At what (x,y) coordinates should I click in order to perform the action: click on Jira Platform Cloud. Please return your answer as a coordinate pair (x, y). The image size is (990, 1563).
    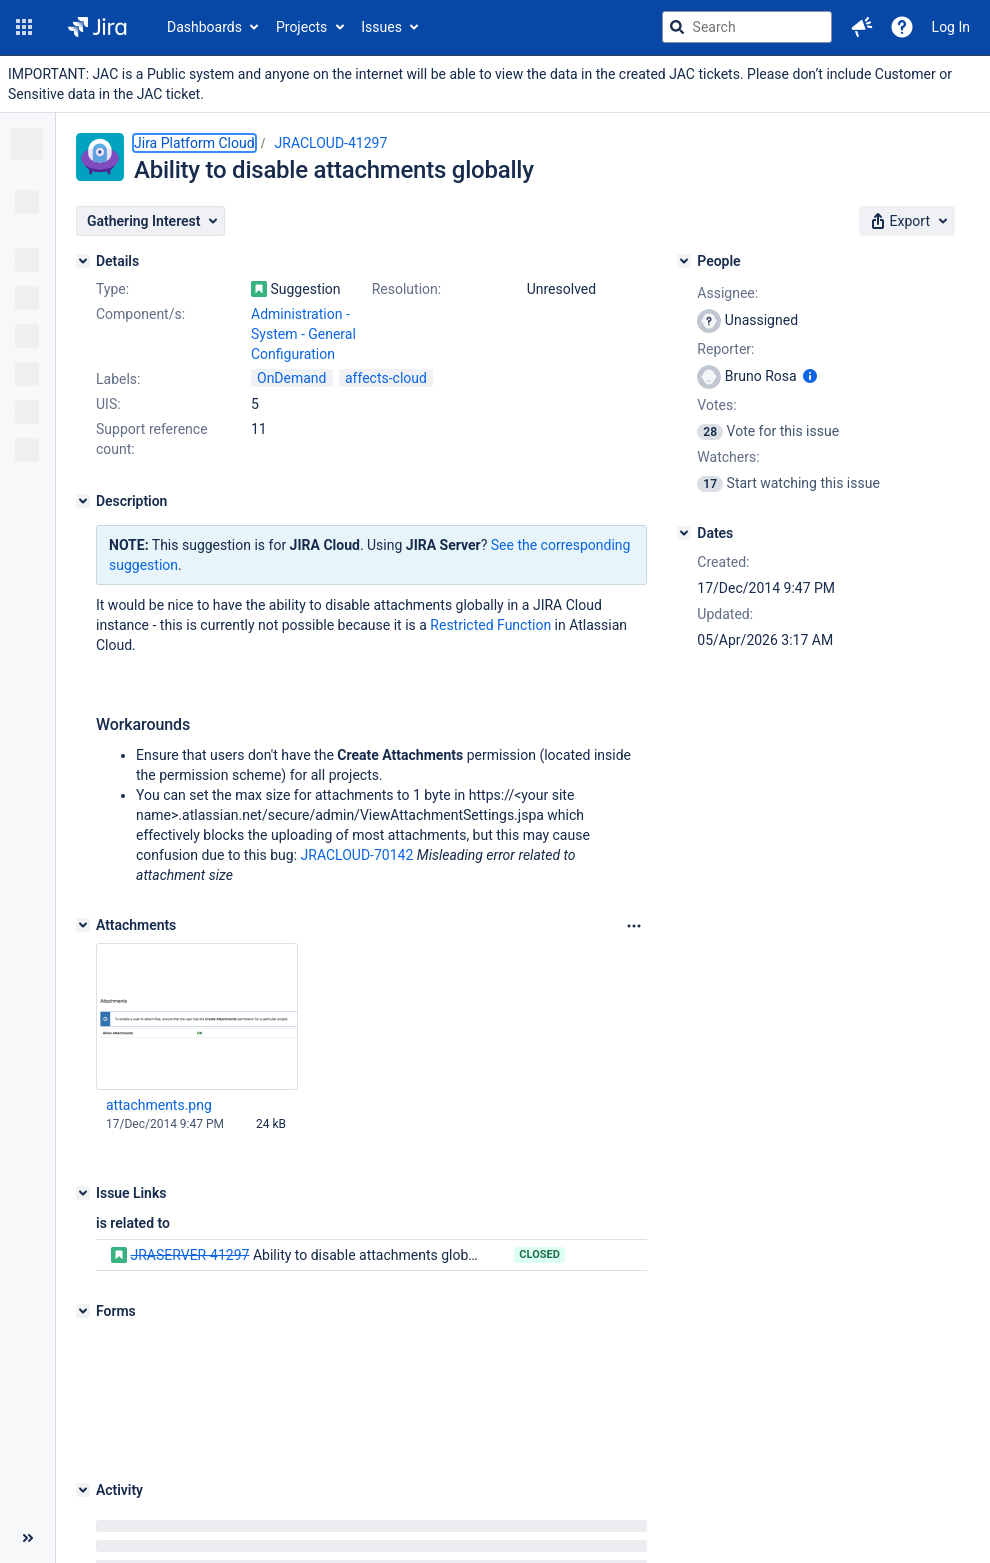
    Looking at the image, I should click on (194, 143).